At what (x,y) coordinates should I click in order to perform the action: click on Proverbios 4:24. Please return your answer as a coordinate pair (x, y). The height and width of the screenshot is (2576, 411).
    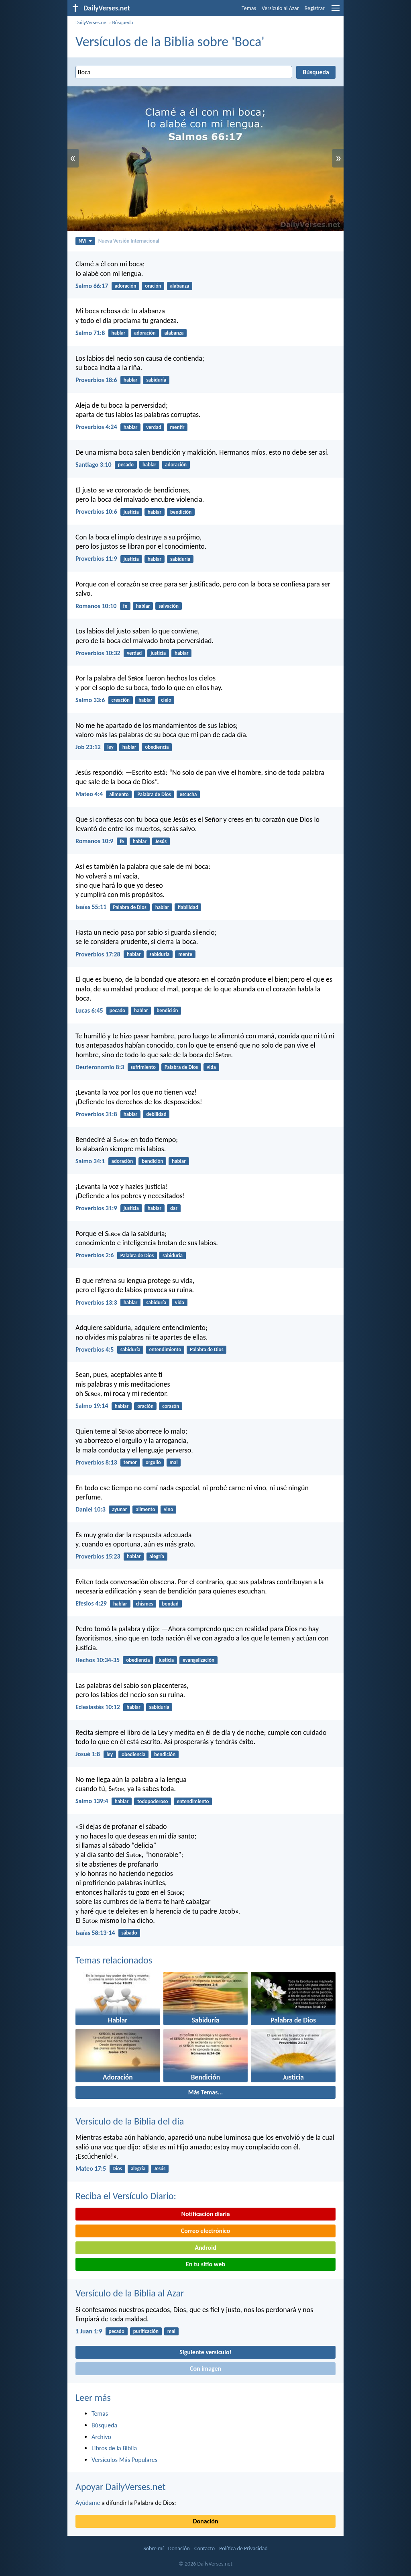
    Looking at the image, I should click on (96, 427).